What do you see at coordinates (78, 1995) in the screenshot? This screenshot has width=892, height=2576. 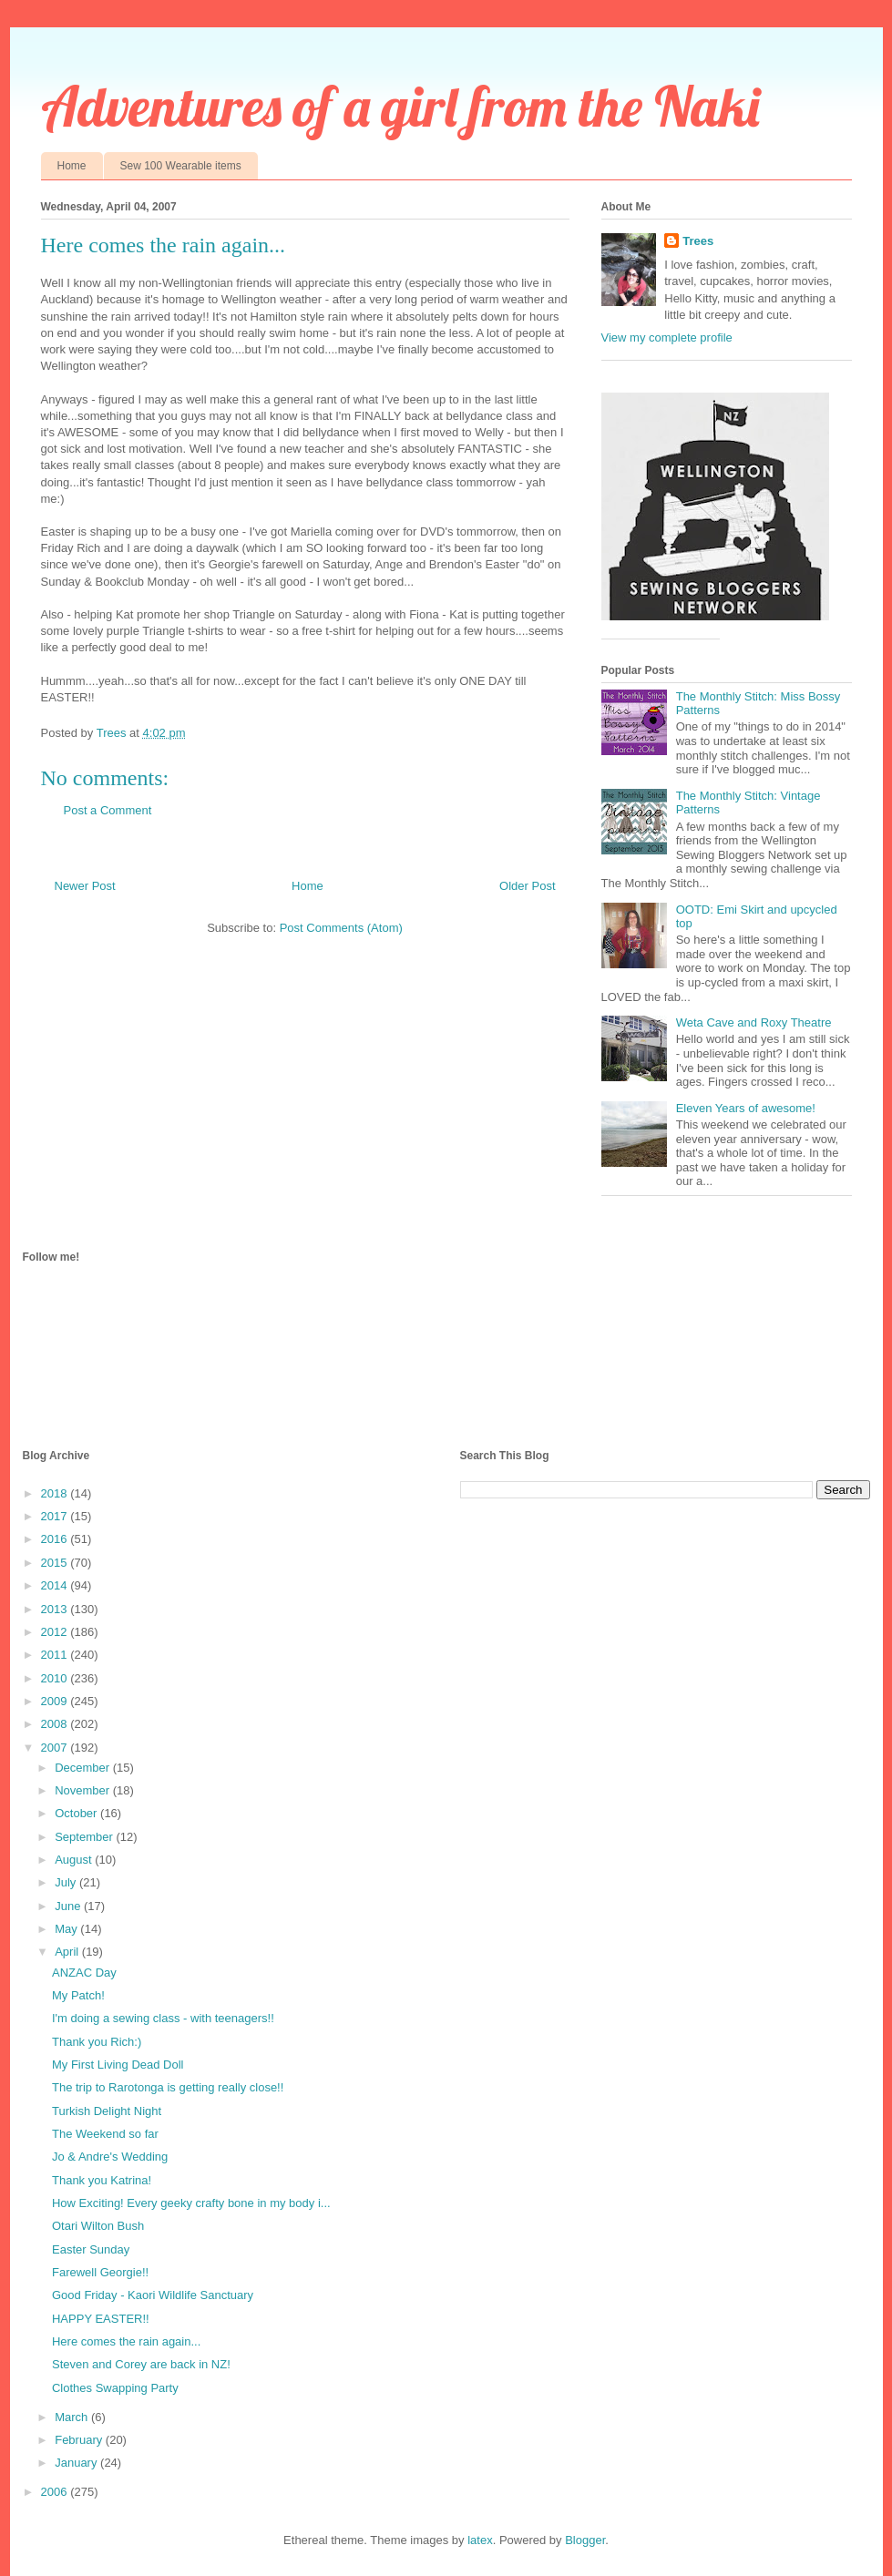 I see `My Patch!` at bounding box center [78, 1995].